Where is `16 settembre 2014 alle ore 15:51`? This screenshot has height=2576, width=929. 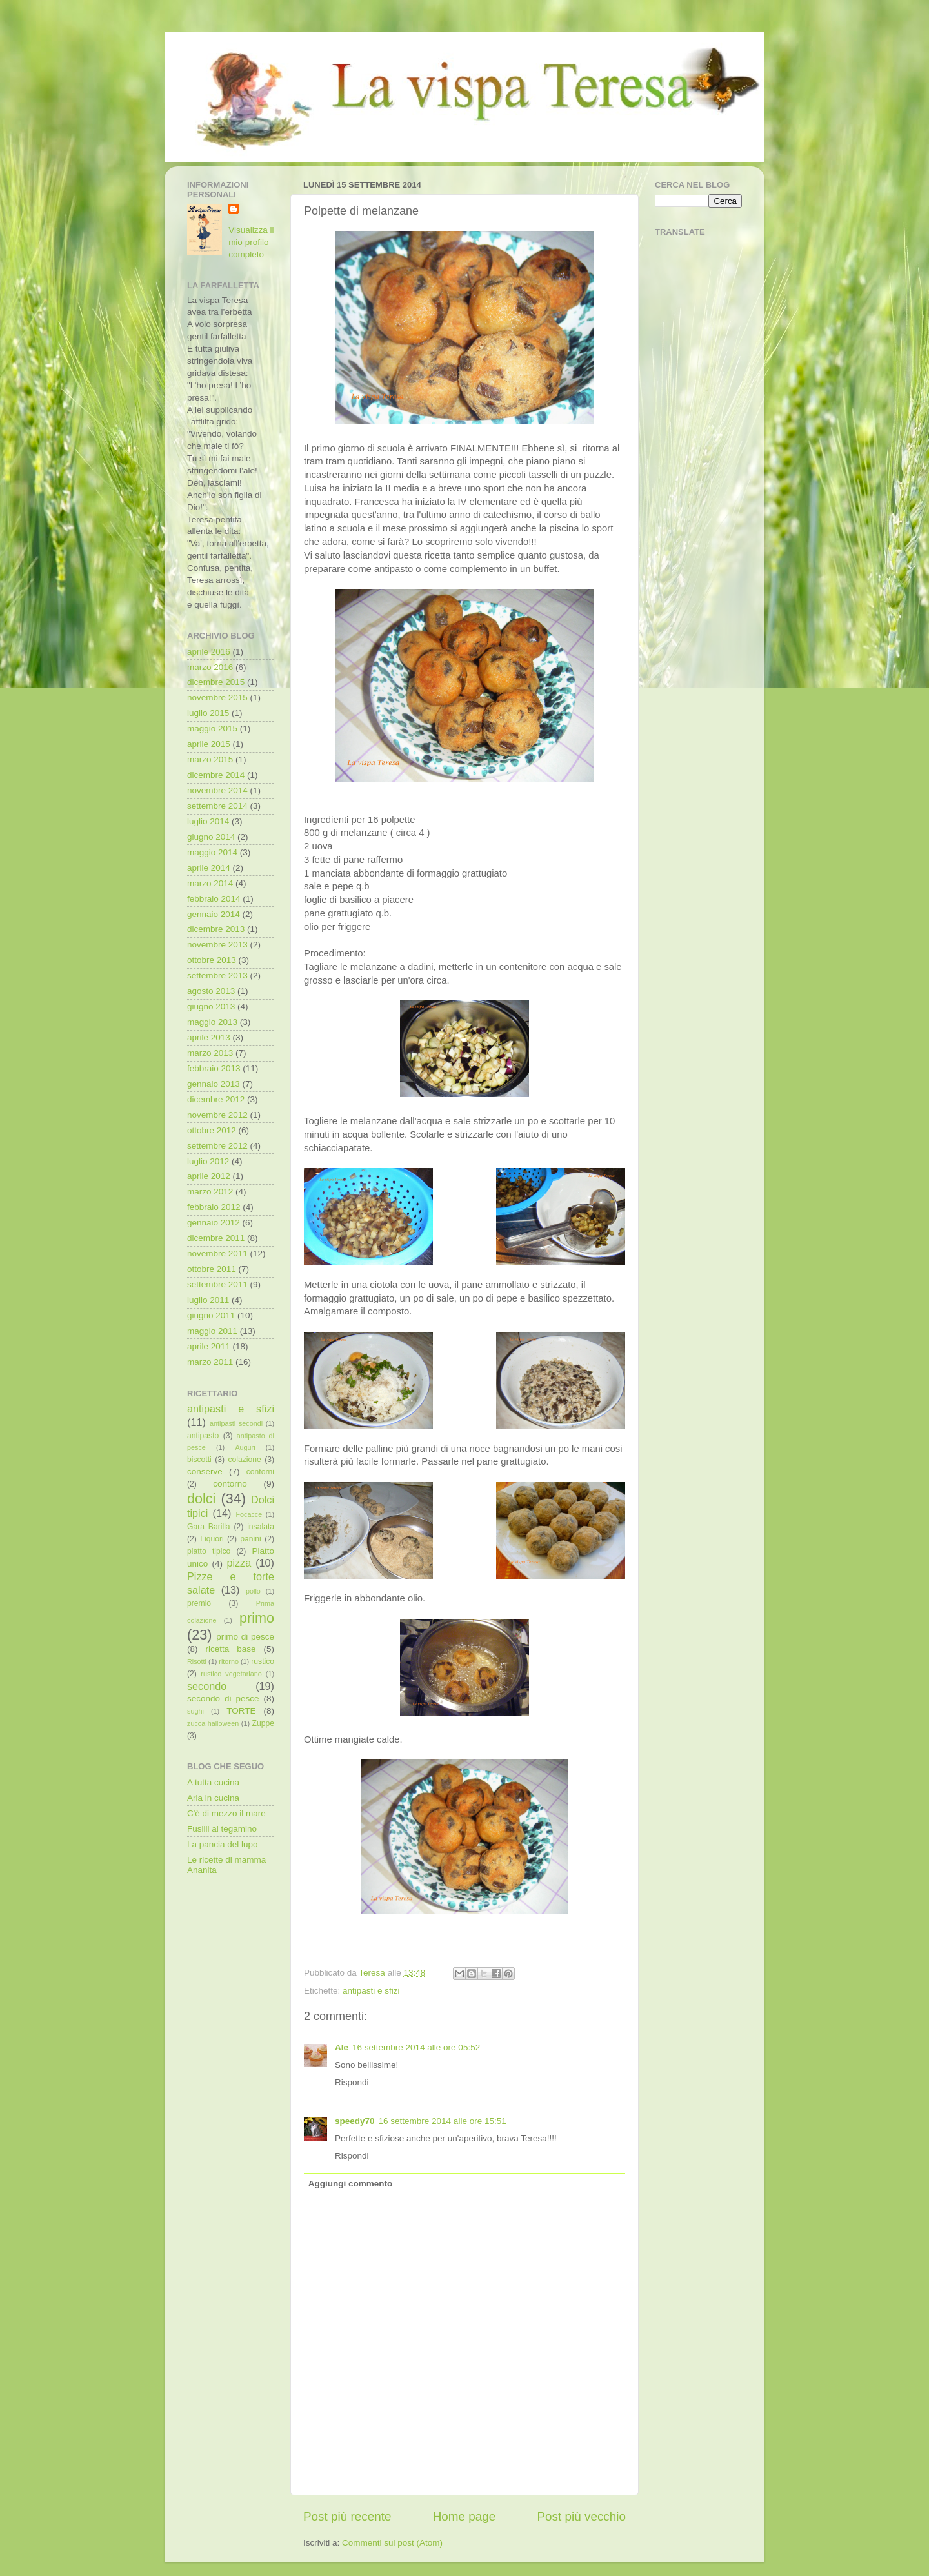 16 settembre 2014 alle ore 15:51 is located at coordinates (442, 2121).